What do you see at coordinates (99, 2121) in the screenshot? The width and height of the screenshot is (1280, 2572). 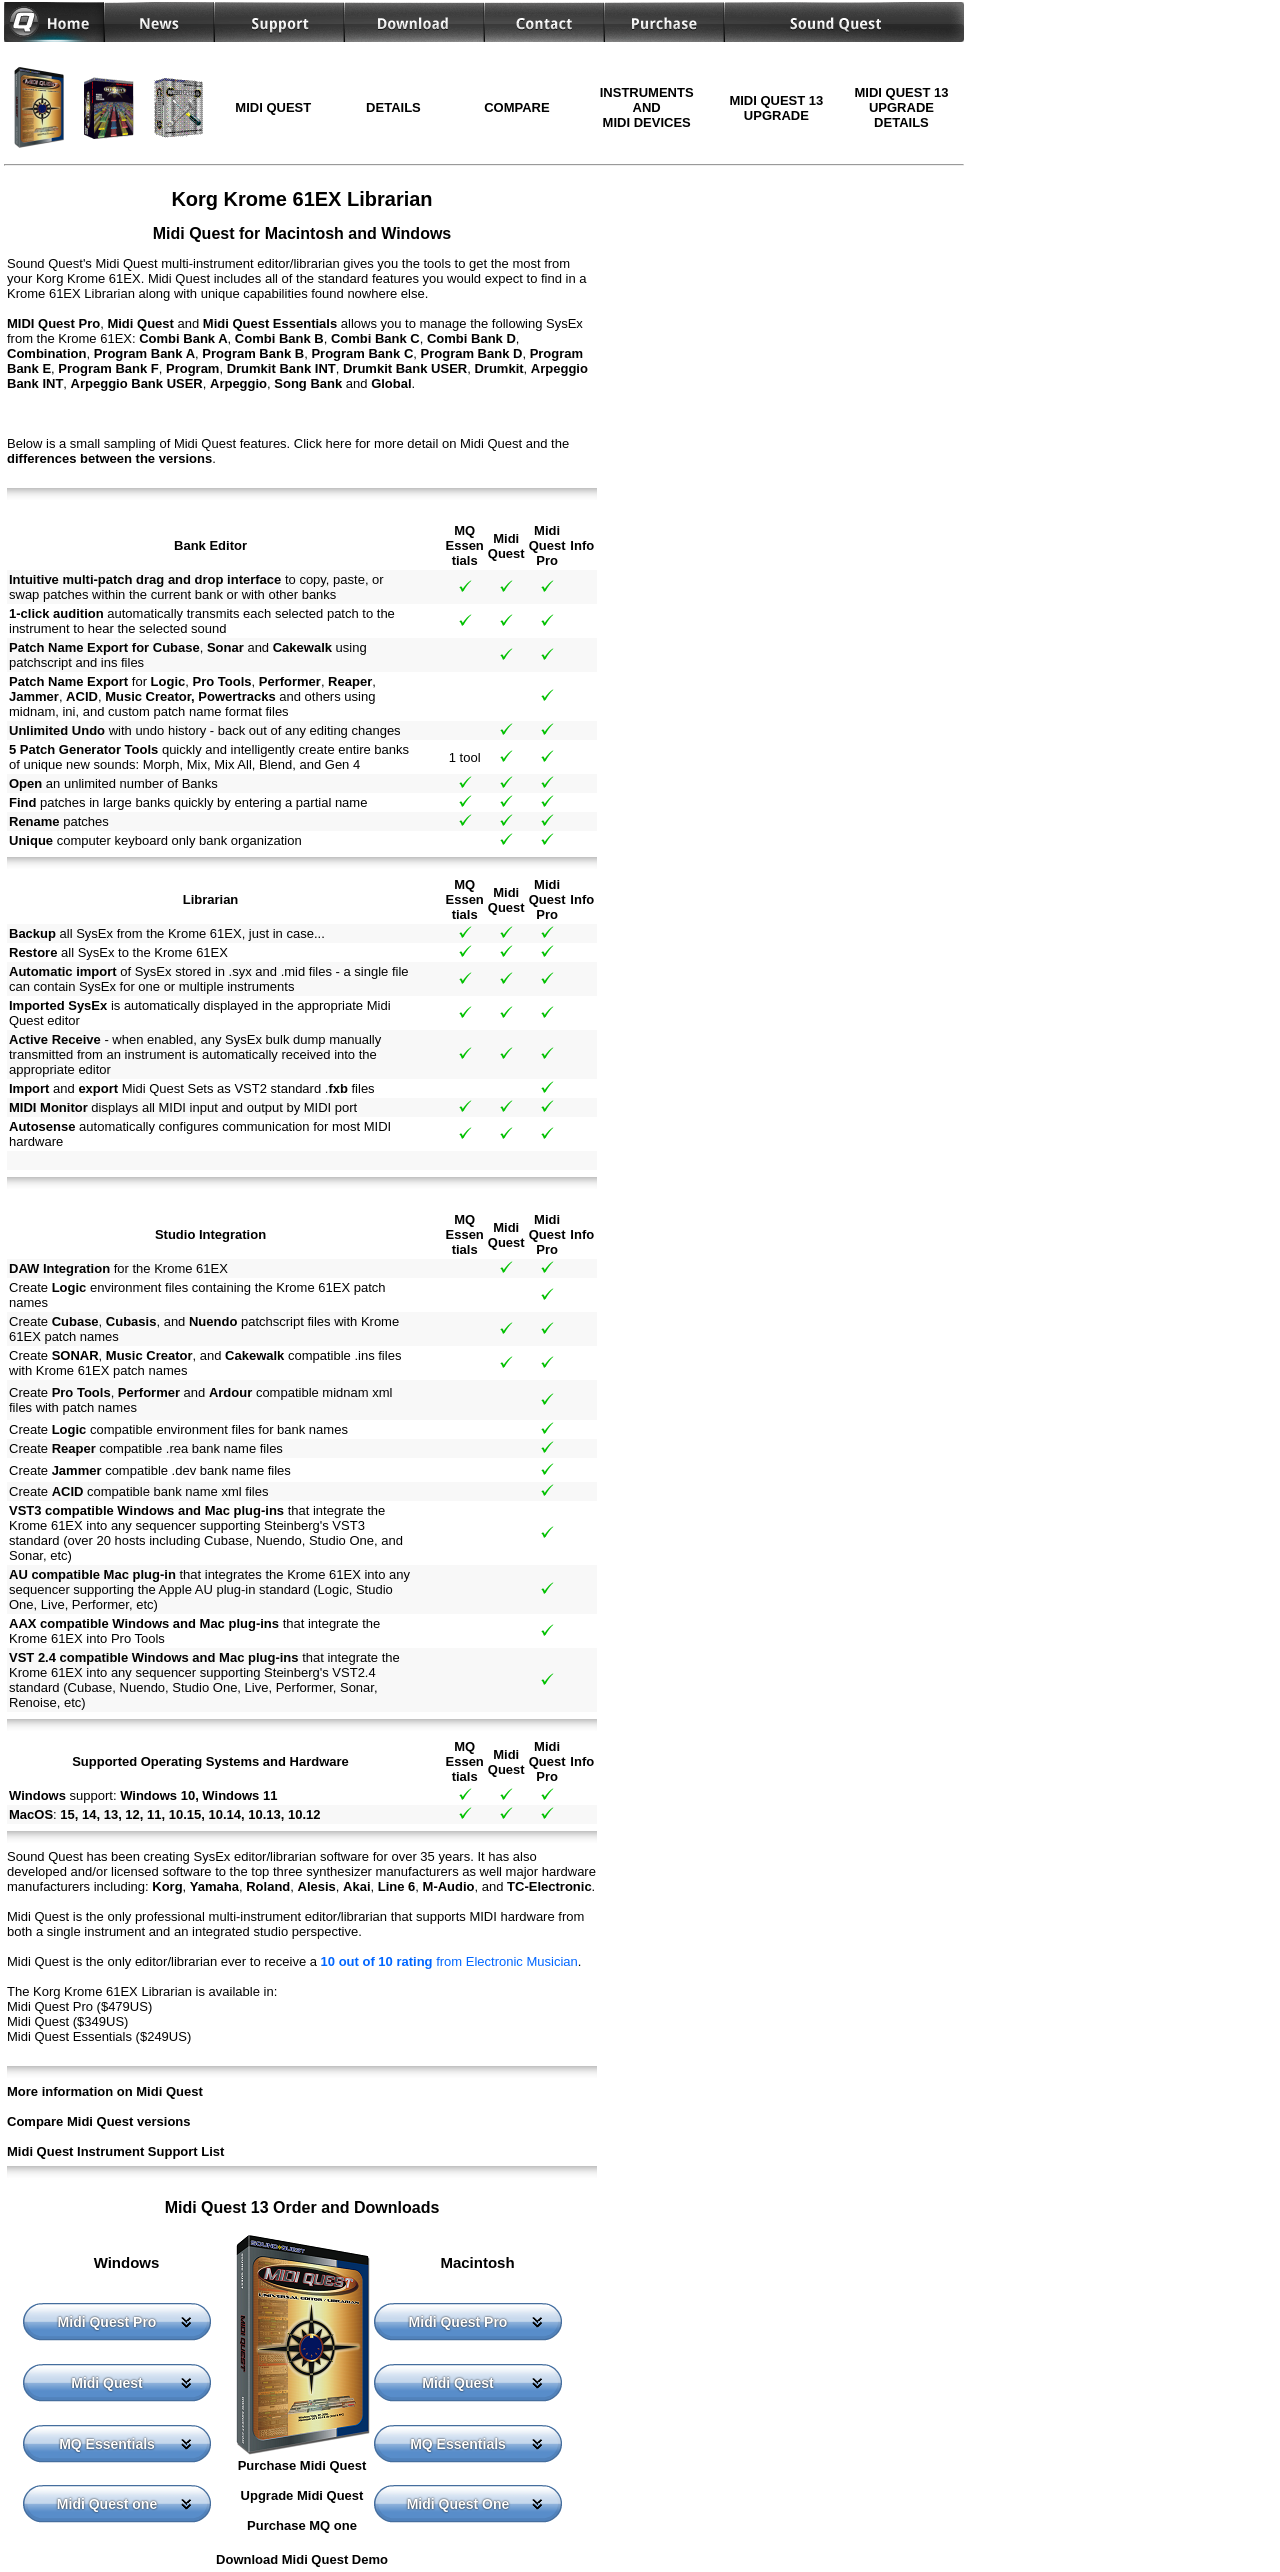 I see `Compare Midi Quest versions` at bounding box center [99, 2121].